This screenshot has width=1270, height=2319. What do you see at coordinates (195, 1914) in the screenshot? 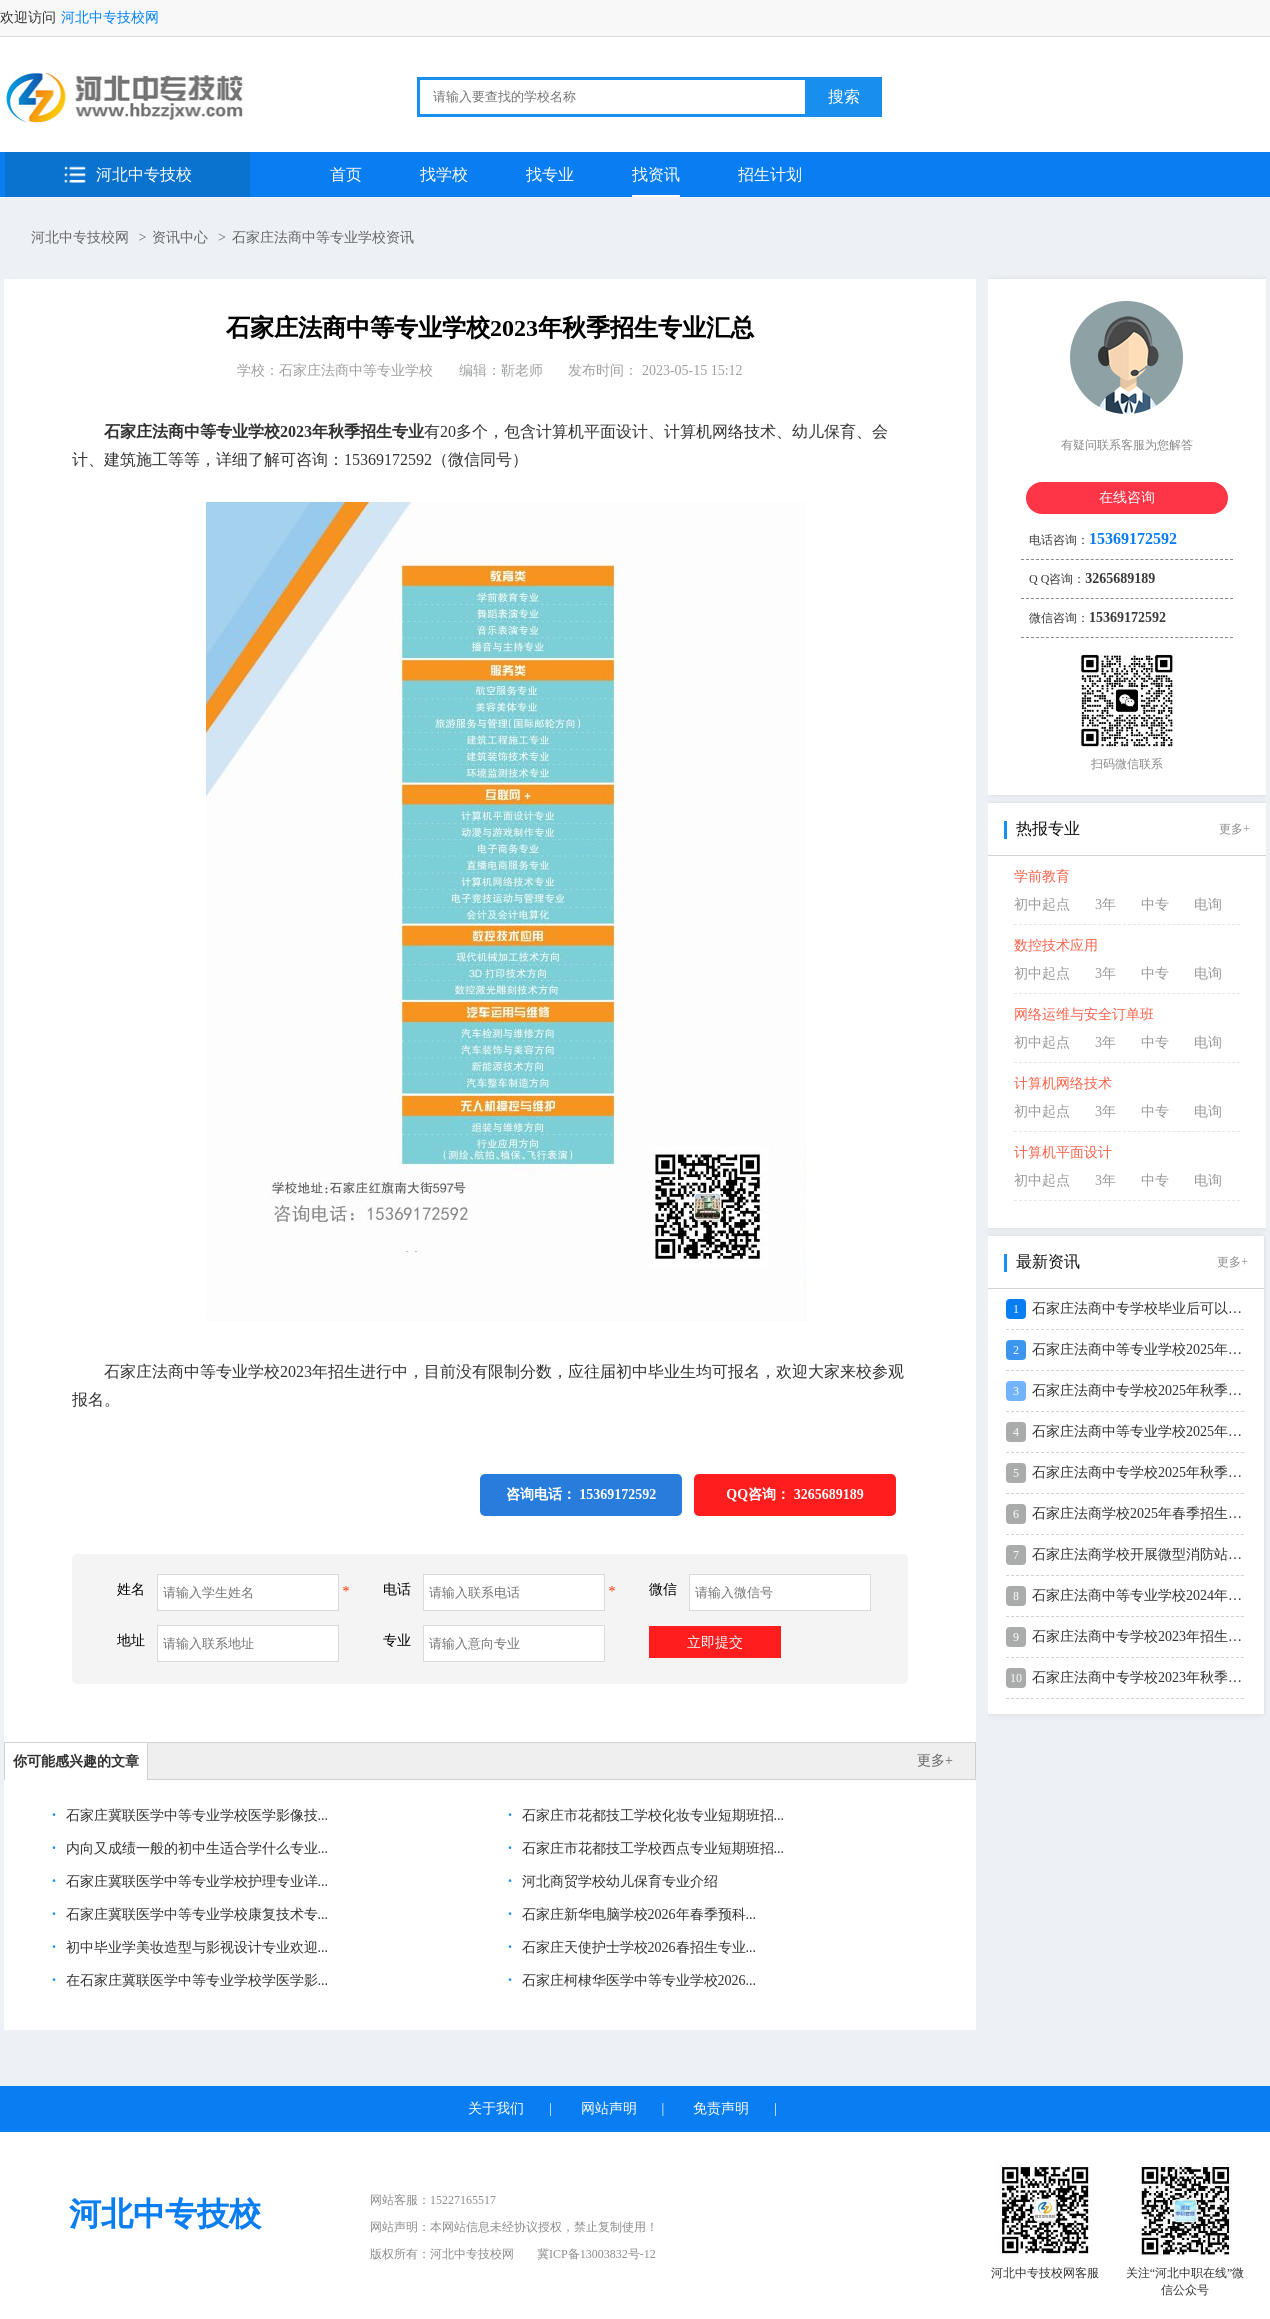
I see `石家庄冀联医学中等专业学校康复技术专...` at bounding box center [195, 1914].